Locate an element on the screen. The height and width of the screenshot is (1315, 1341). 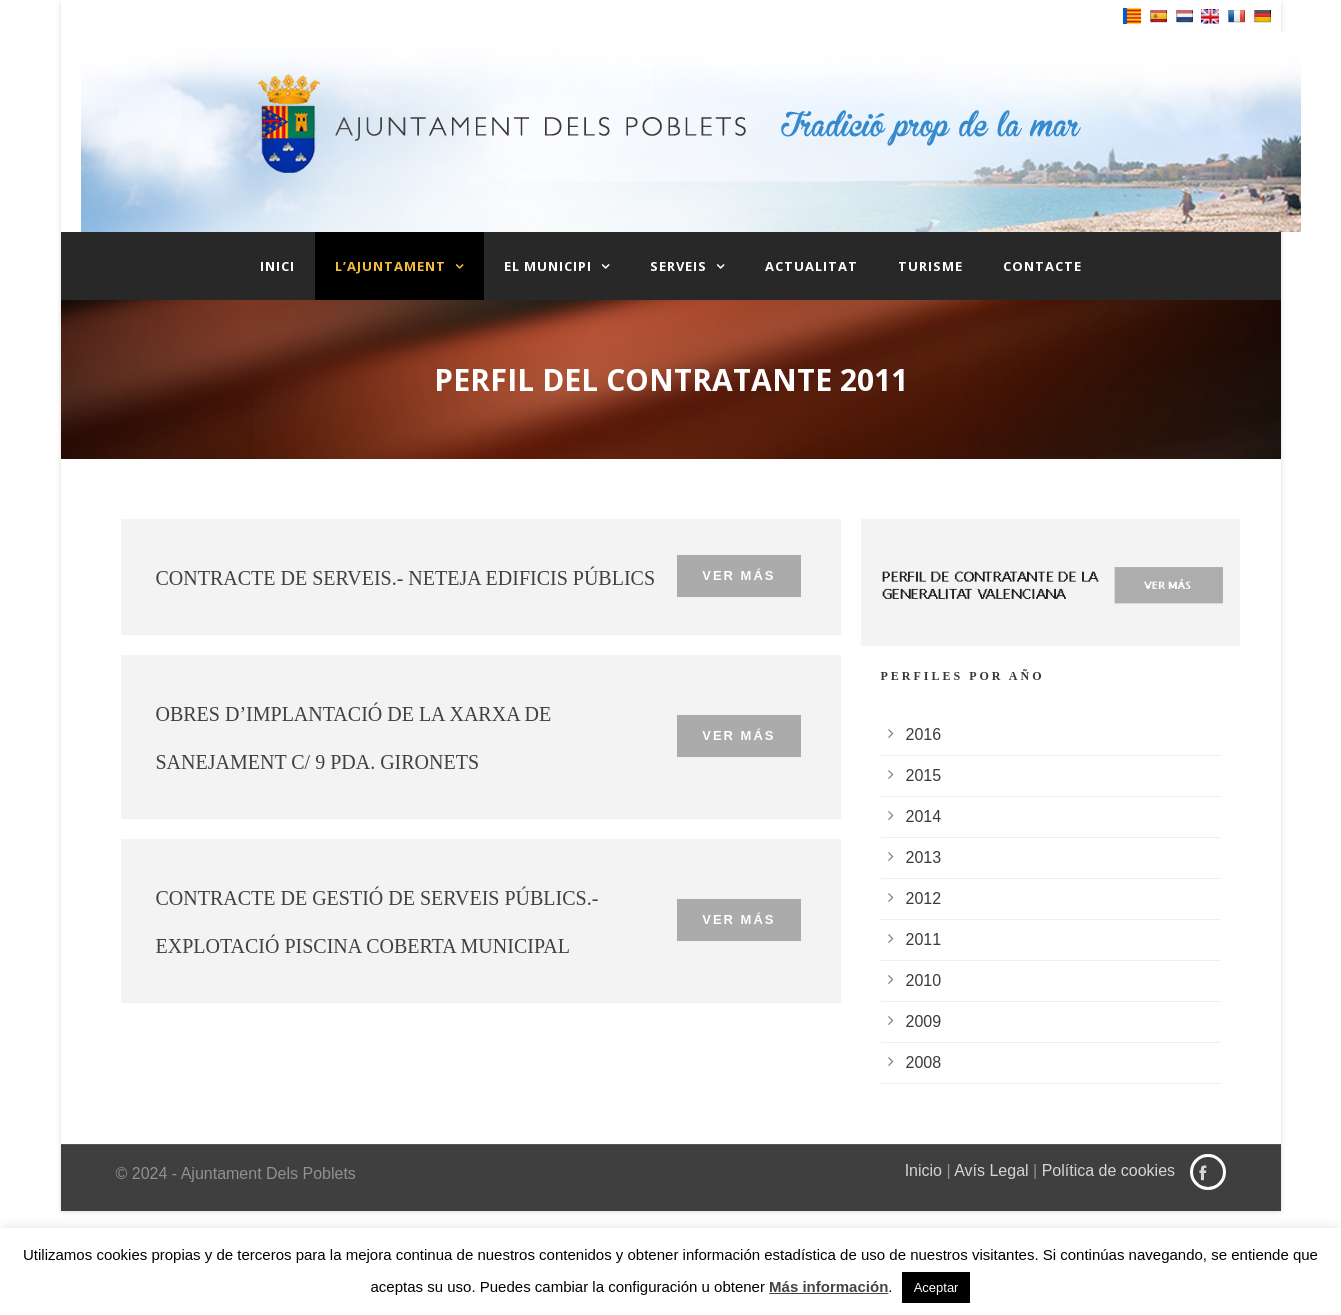
Turisme is located at coordinates (930, 266).